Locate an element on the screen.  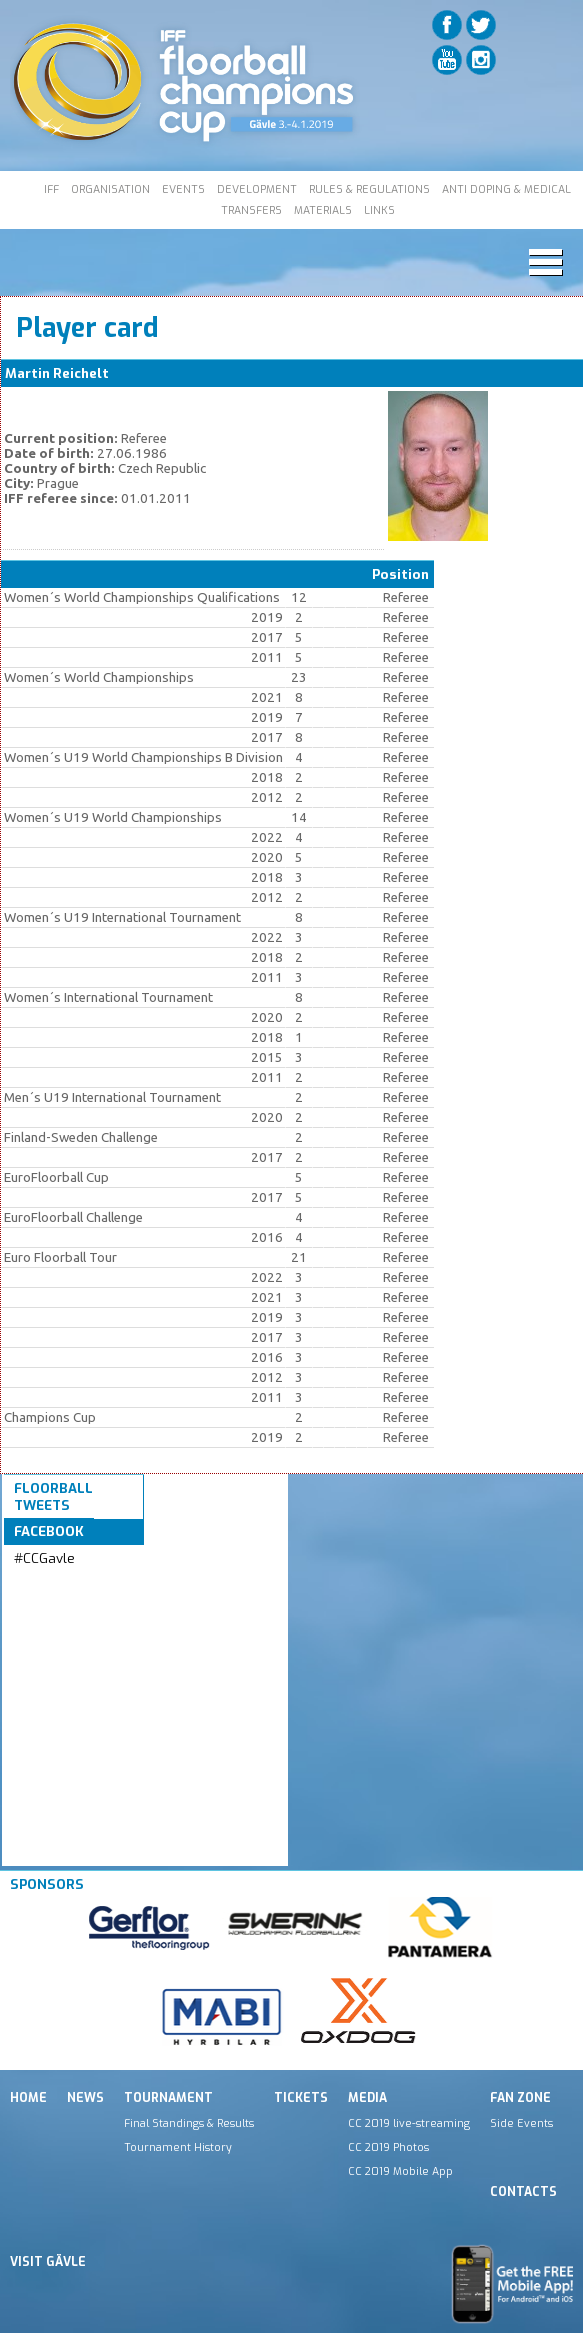
ORGANISATION is located at coordinates (110, 189).